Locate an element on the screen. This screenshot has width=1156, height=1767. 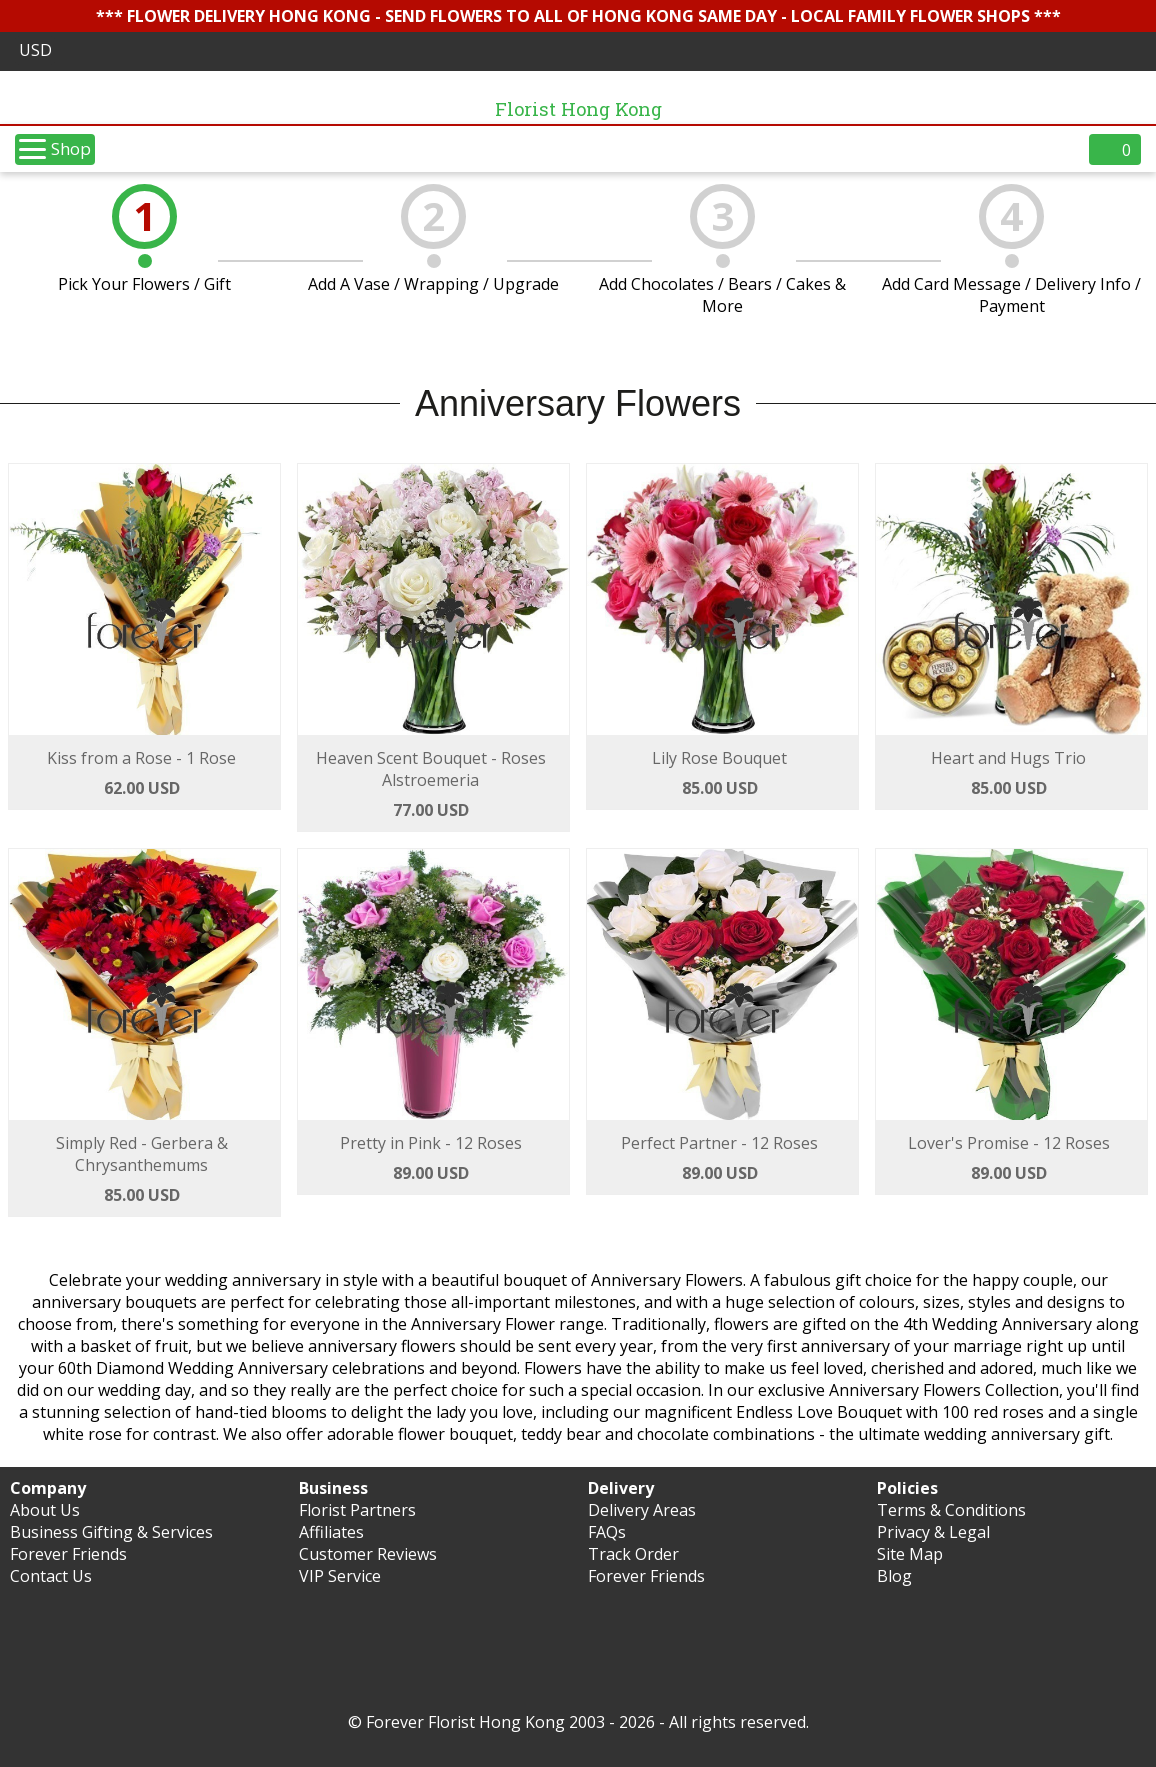
Affiliates is located at coordinates (331, 1532).